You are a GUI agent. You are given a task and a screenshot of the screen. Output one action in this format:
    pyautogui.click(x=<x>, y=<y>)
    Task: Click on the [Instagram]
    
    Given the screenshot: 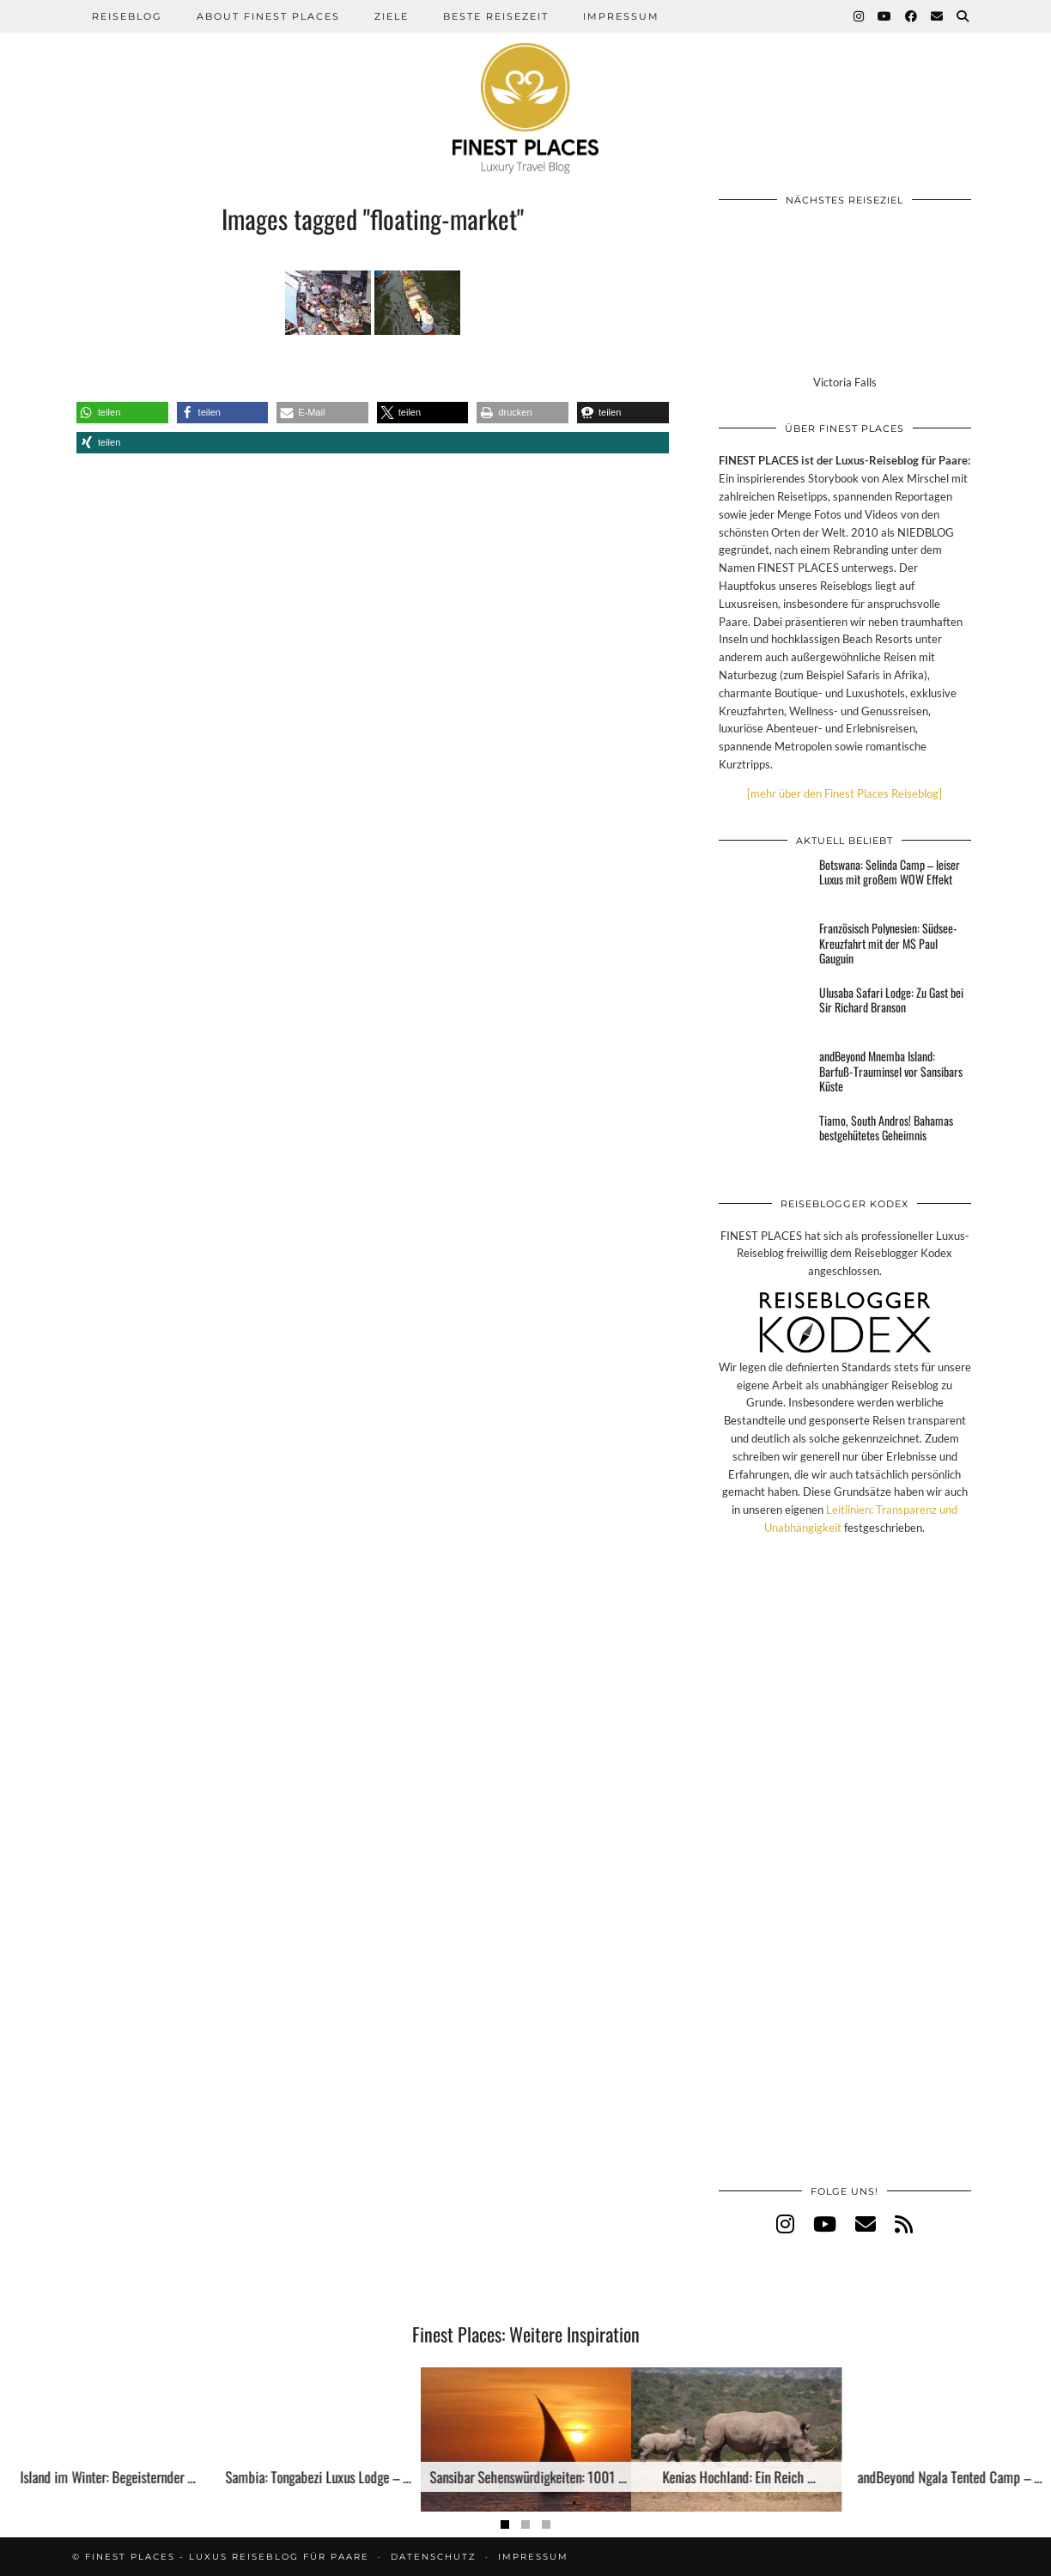 What is the action you would take?
    pyautogui.click(x=860, y=16)
    